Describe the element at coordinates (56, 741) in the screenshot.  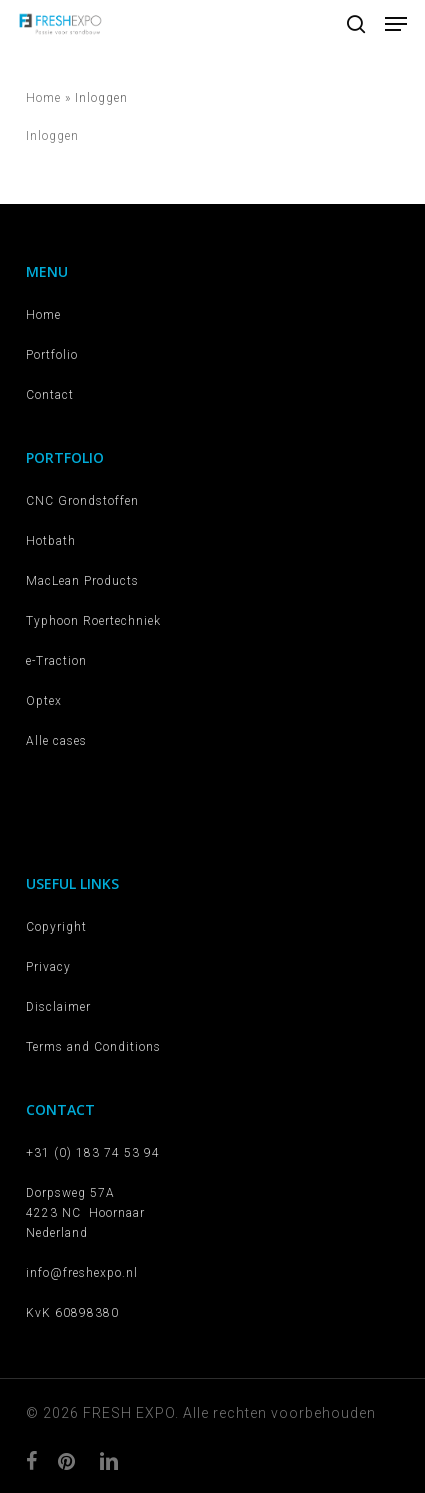
I see `Alle cases` at that location.